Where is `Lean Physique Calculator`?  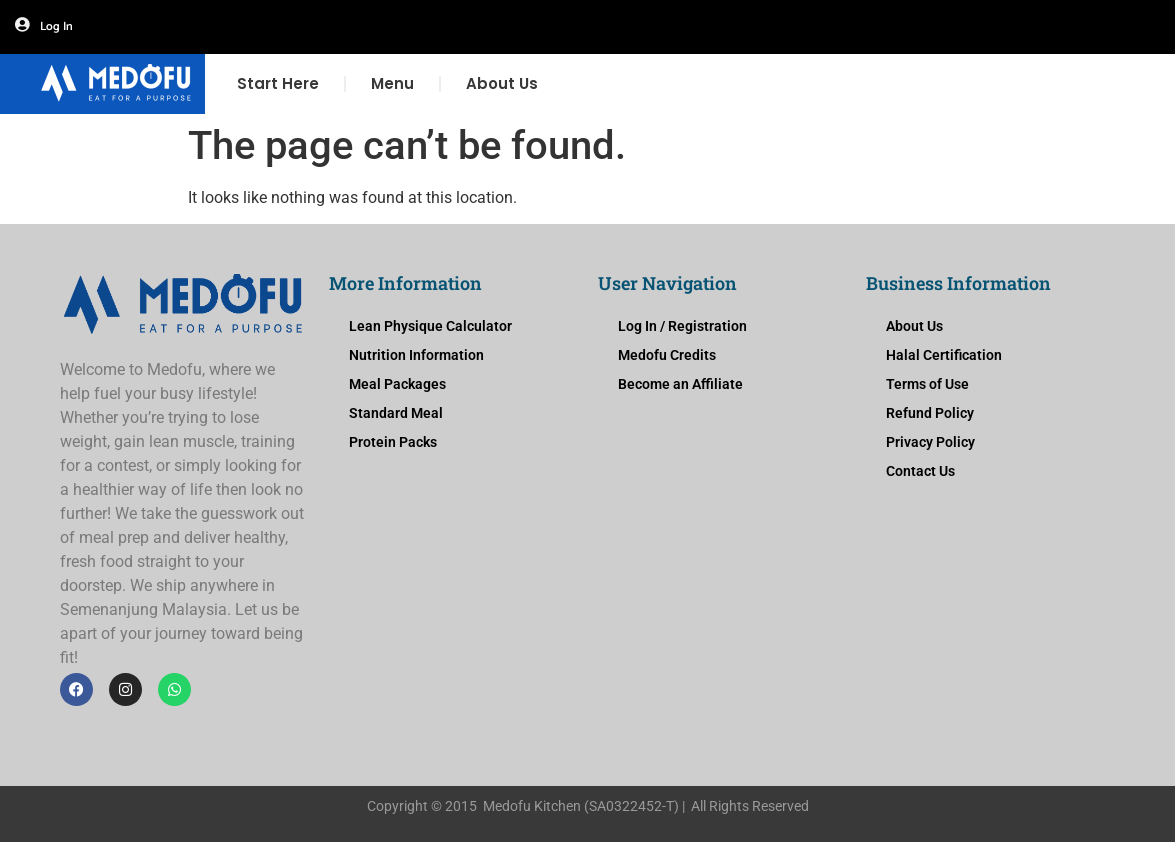 Lean Physique Calculator is located at coordinates (430, 326).